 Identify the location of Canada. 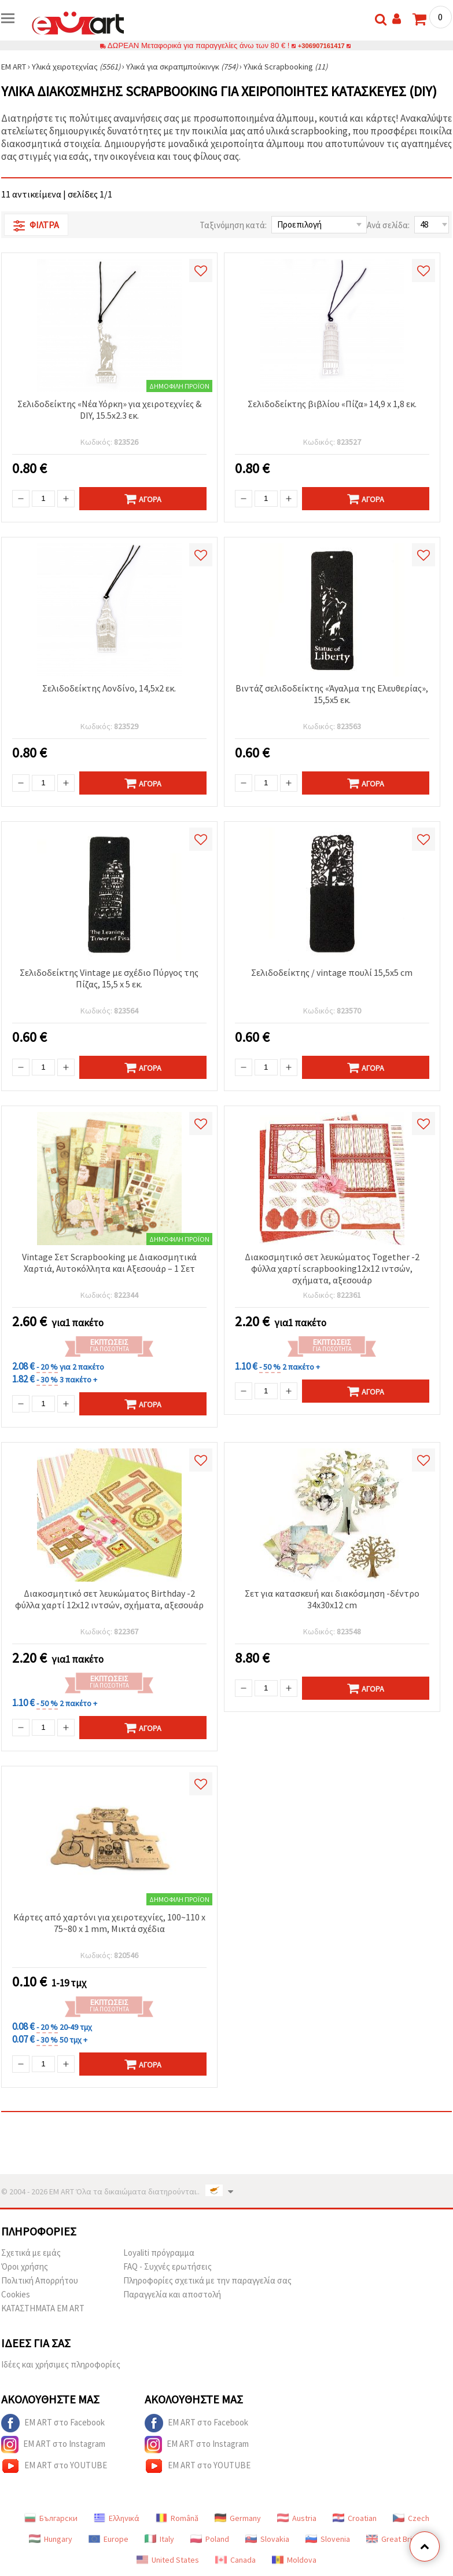
(235, 2560).